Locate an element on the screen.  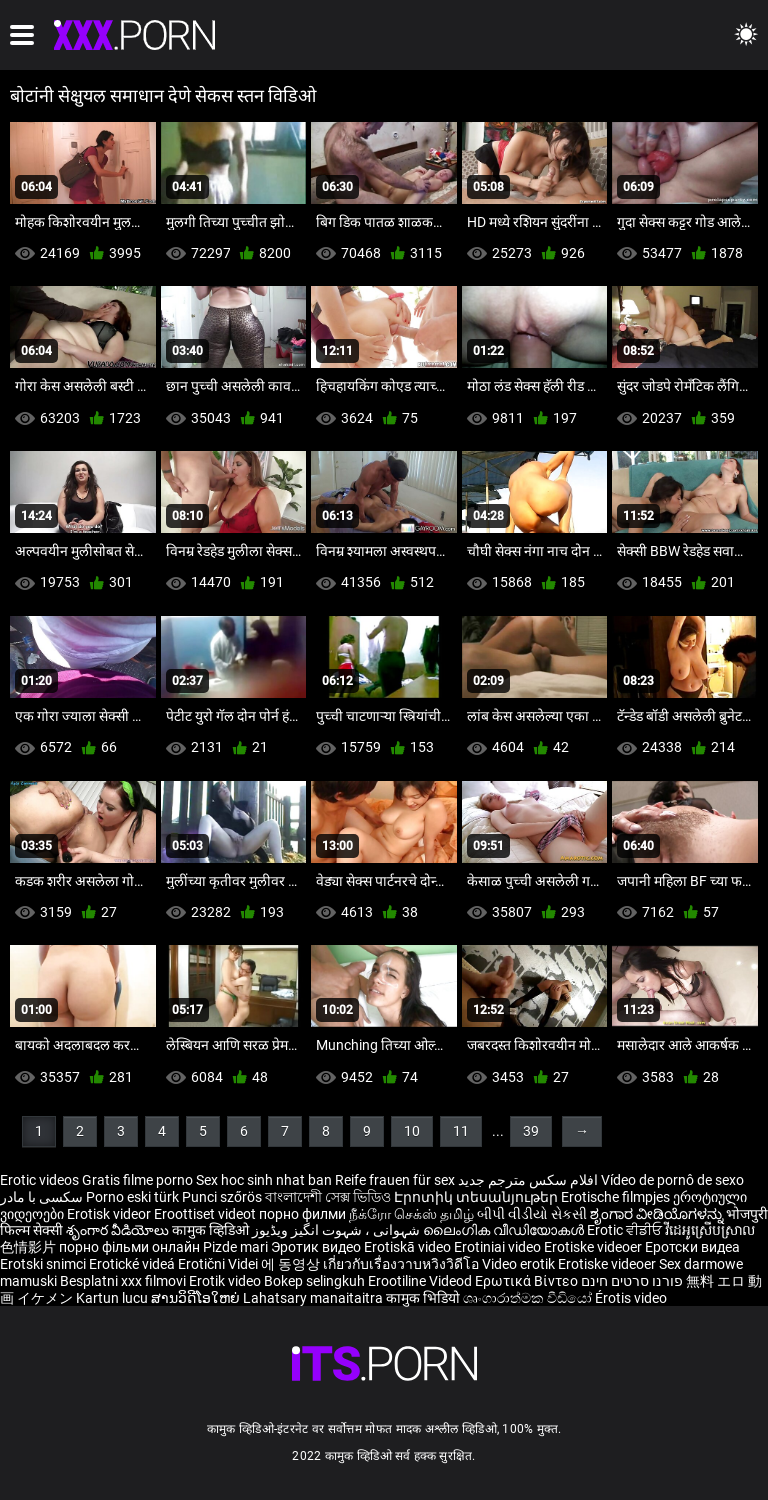
Reife frauen für sex is located at coordinates (395, 1180).